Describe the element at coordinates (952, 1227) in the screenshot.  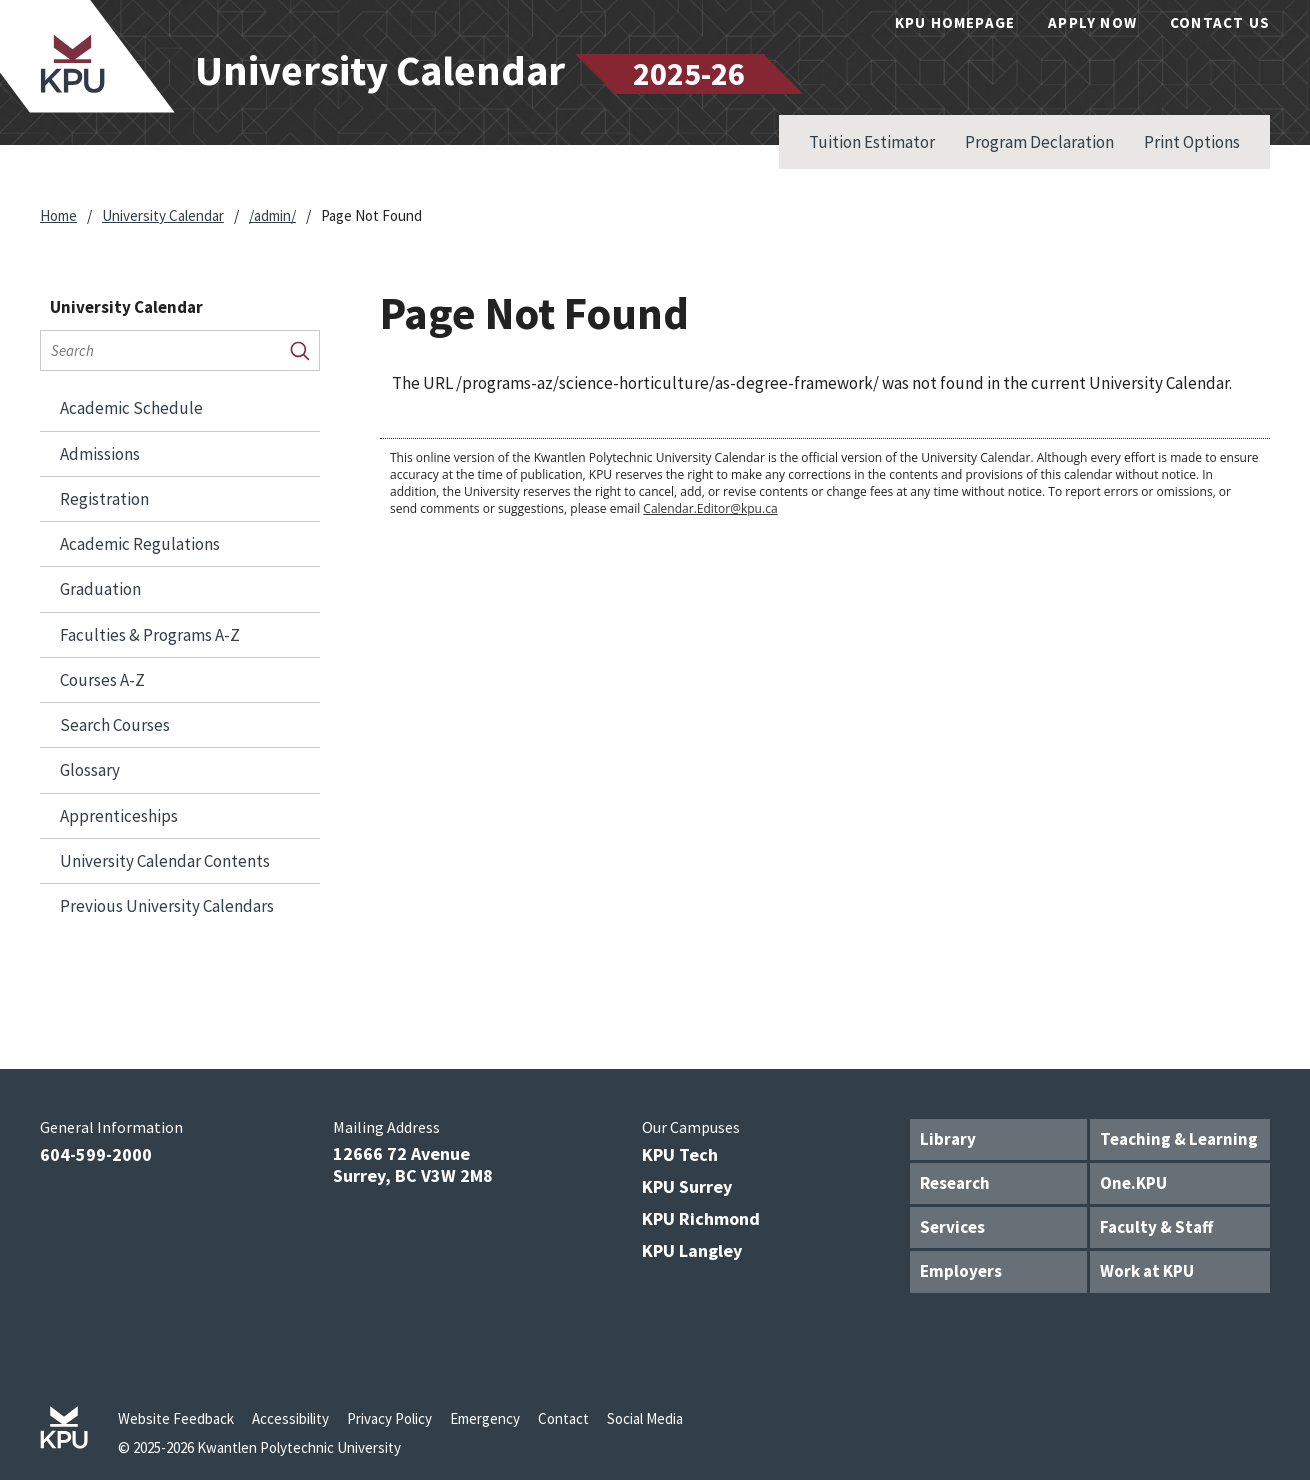
I see `Services` at that location.